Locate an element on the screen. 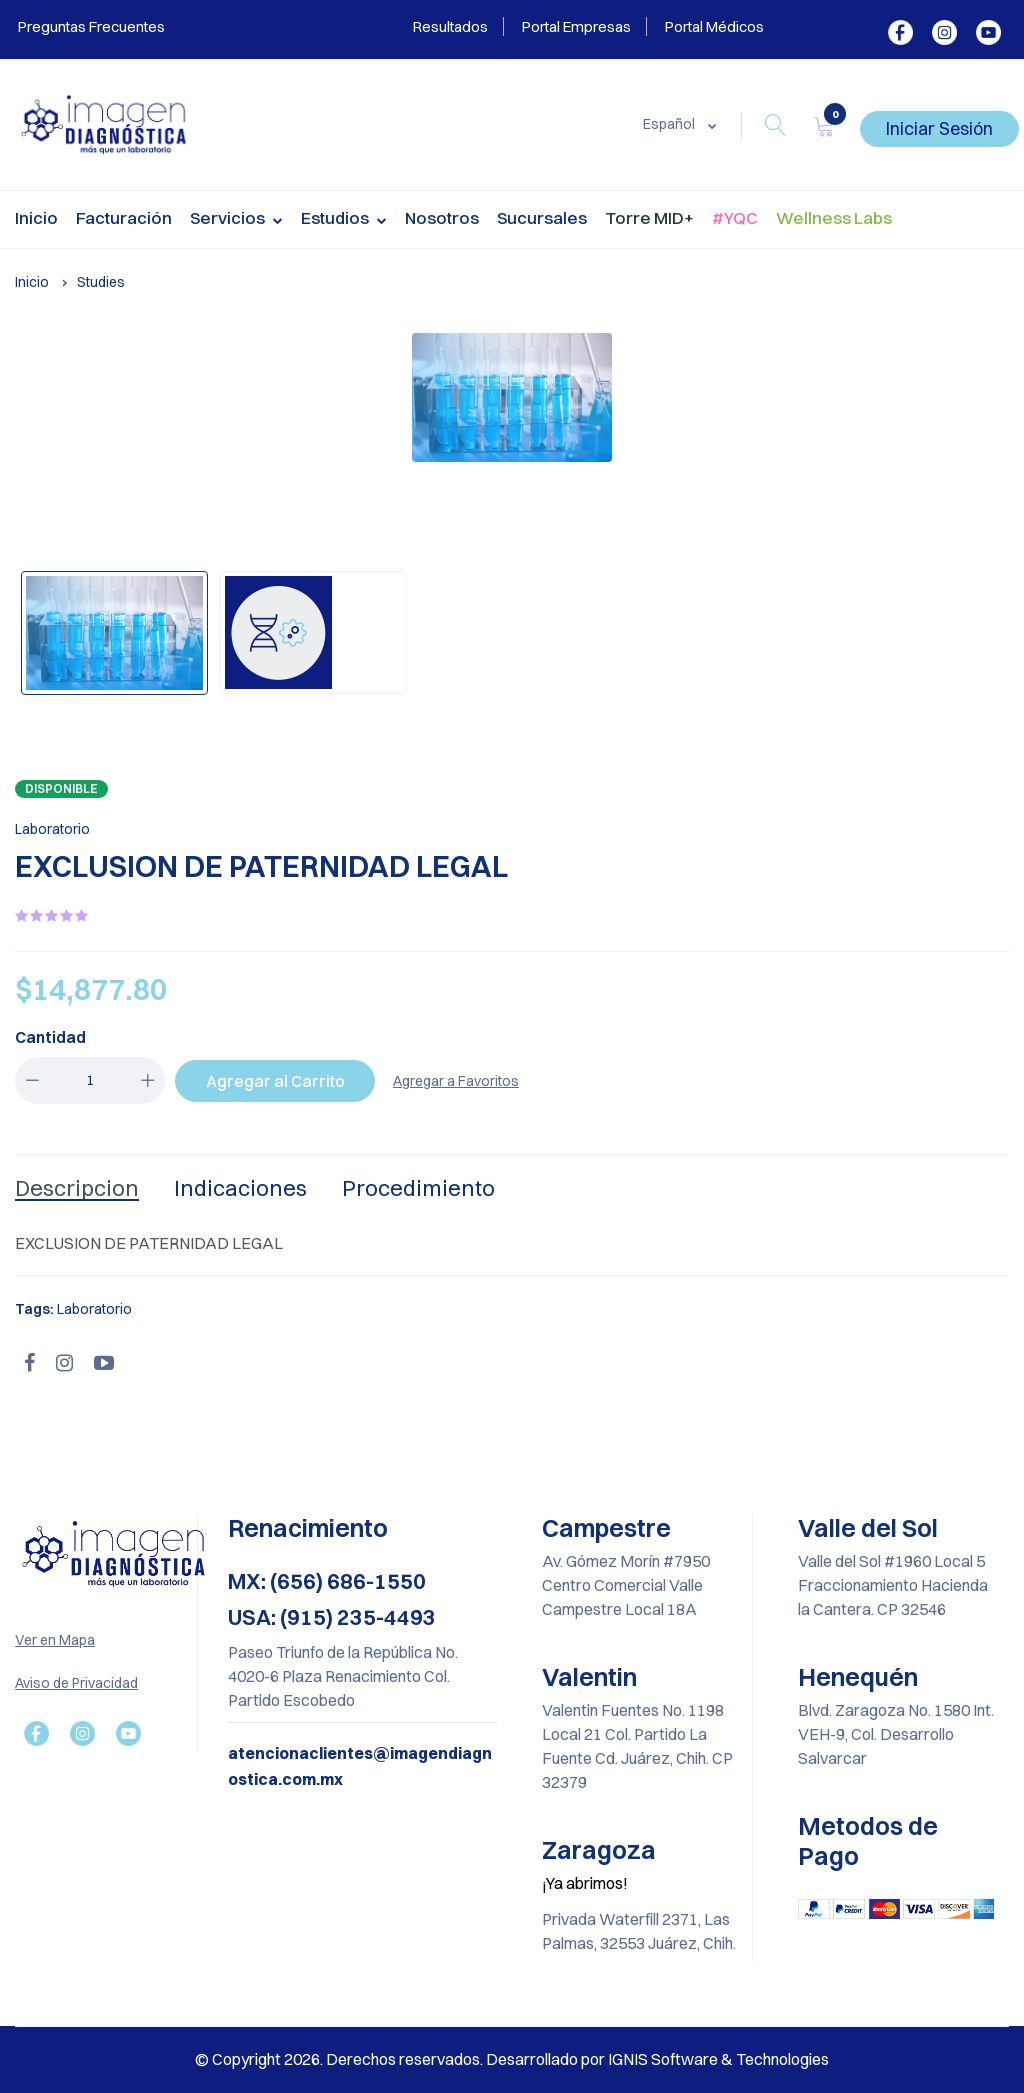 The image size is (1024, 2093). Español is located at coordinates (670, 124).